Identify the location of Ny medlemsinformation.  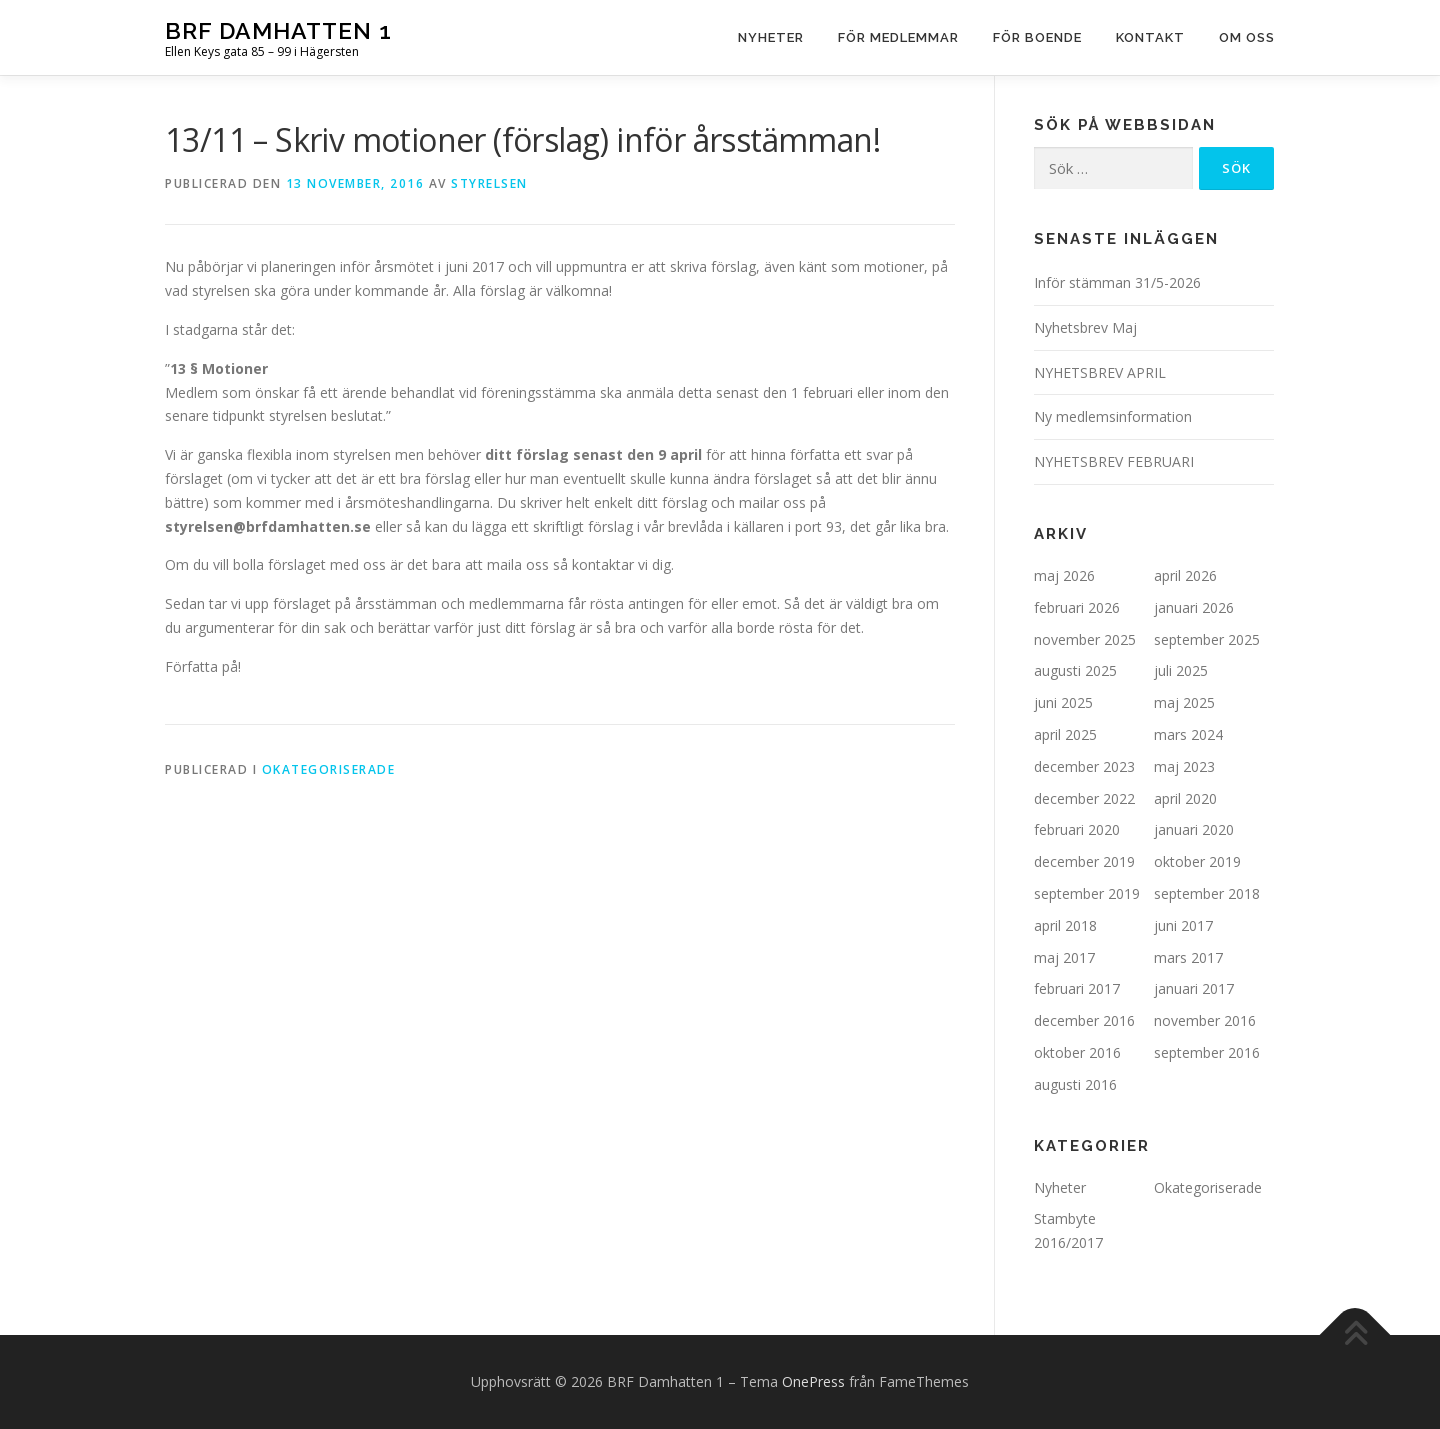
(1113, 416).